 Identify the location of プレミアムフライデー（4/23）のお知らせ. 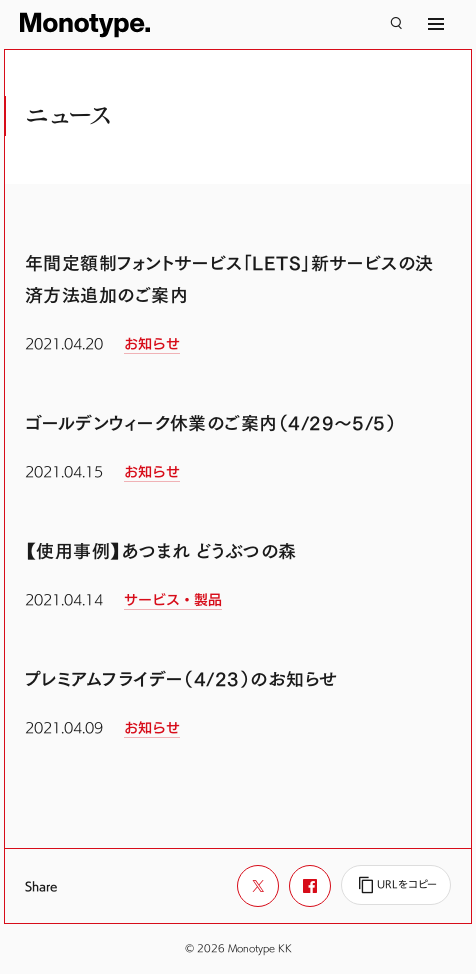
(181, 679).